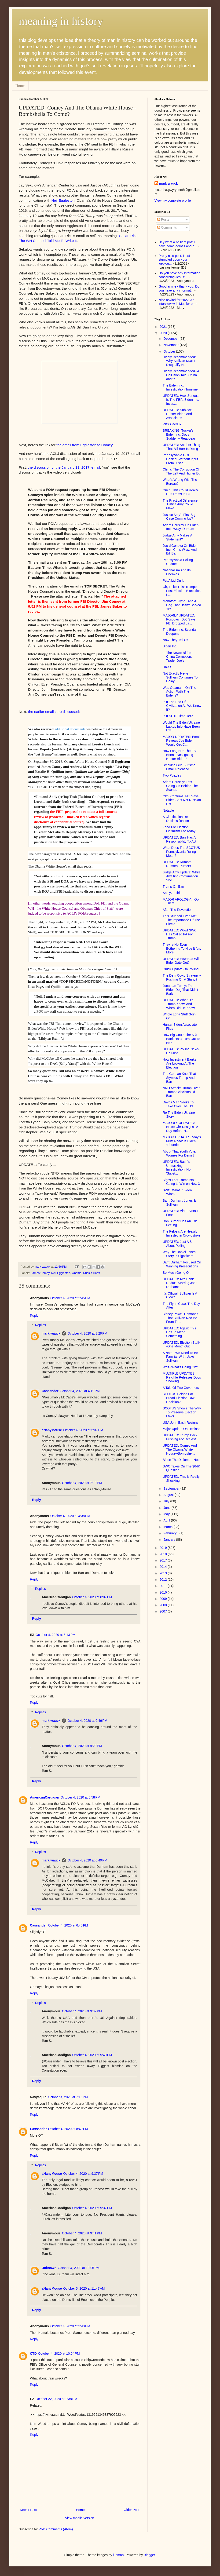 The width and height of the screenshot is (220, 2576). I want to click on October 4, 2020 at 4:38 PM, so click(70, 1516).